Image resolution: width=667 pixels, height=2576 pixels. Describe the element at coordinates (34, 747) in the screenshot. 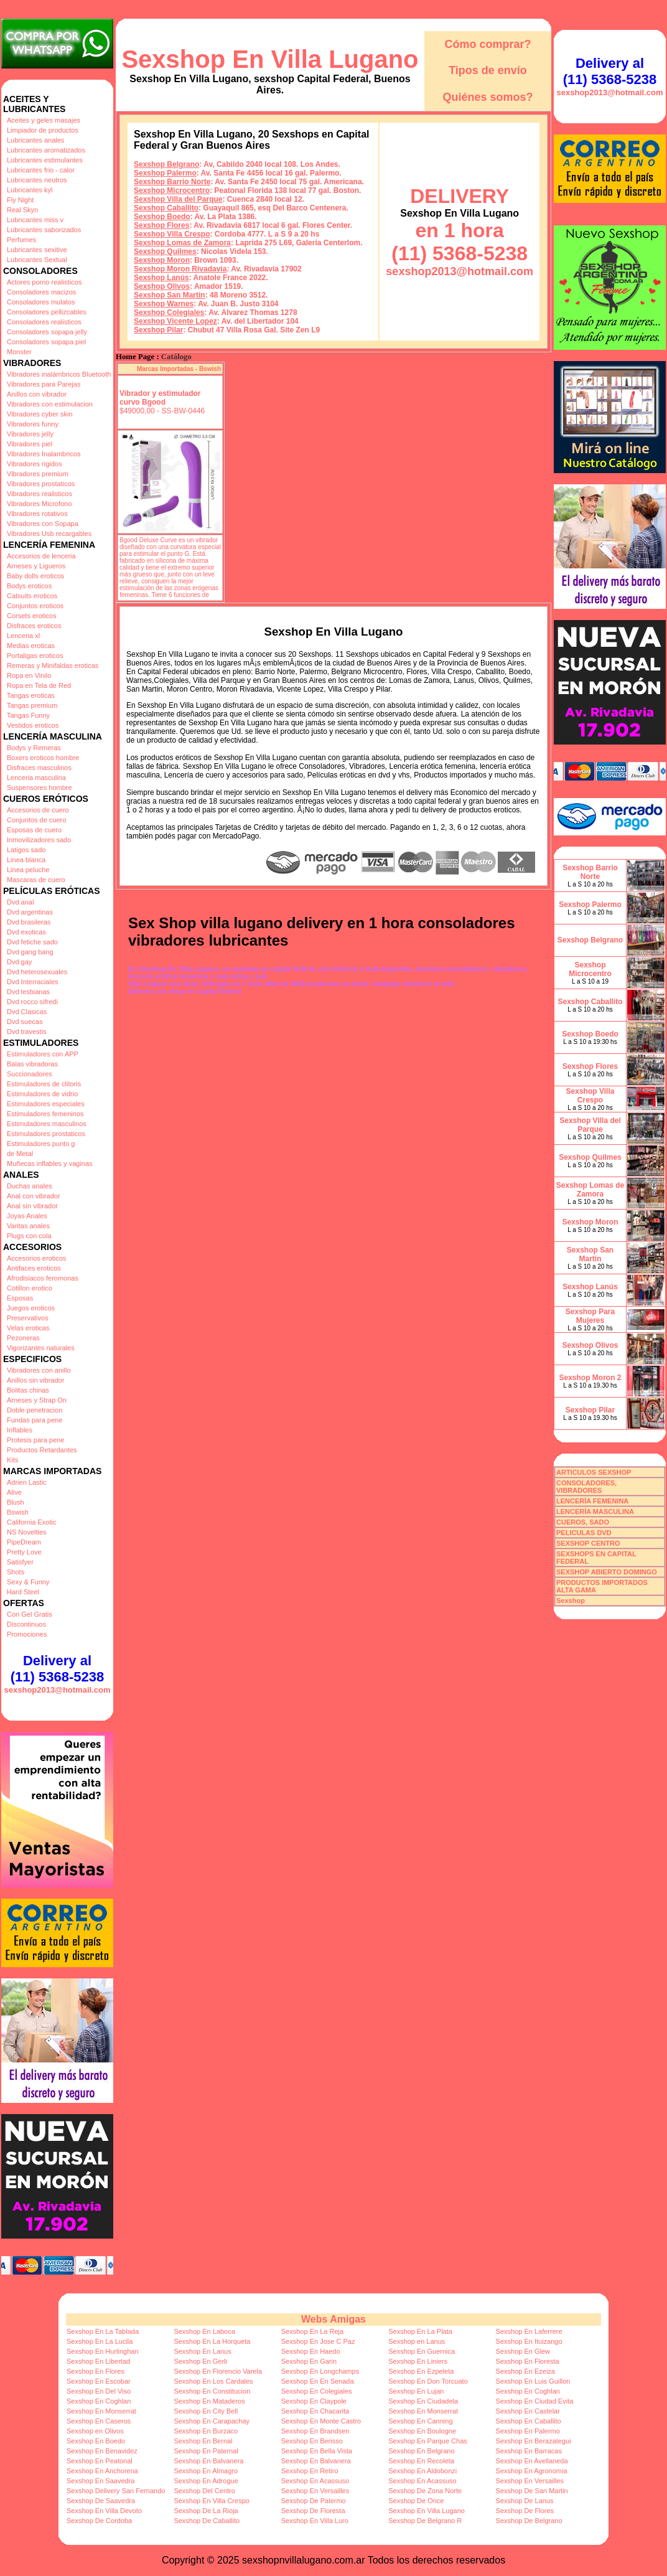

I see `Bodys y Remeras` at that location.